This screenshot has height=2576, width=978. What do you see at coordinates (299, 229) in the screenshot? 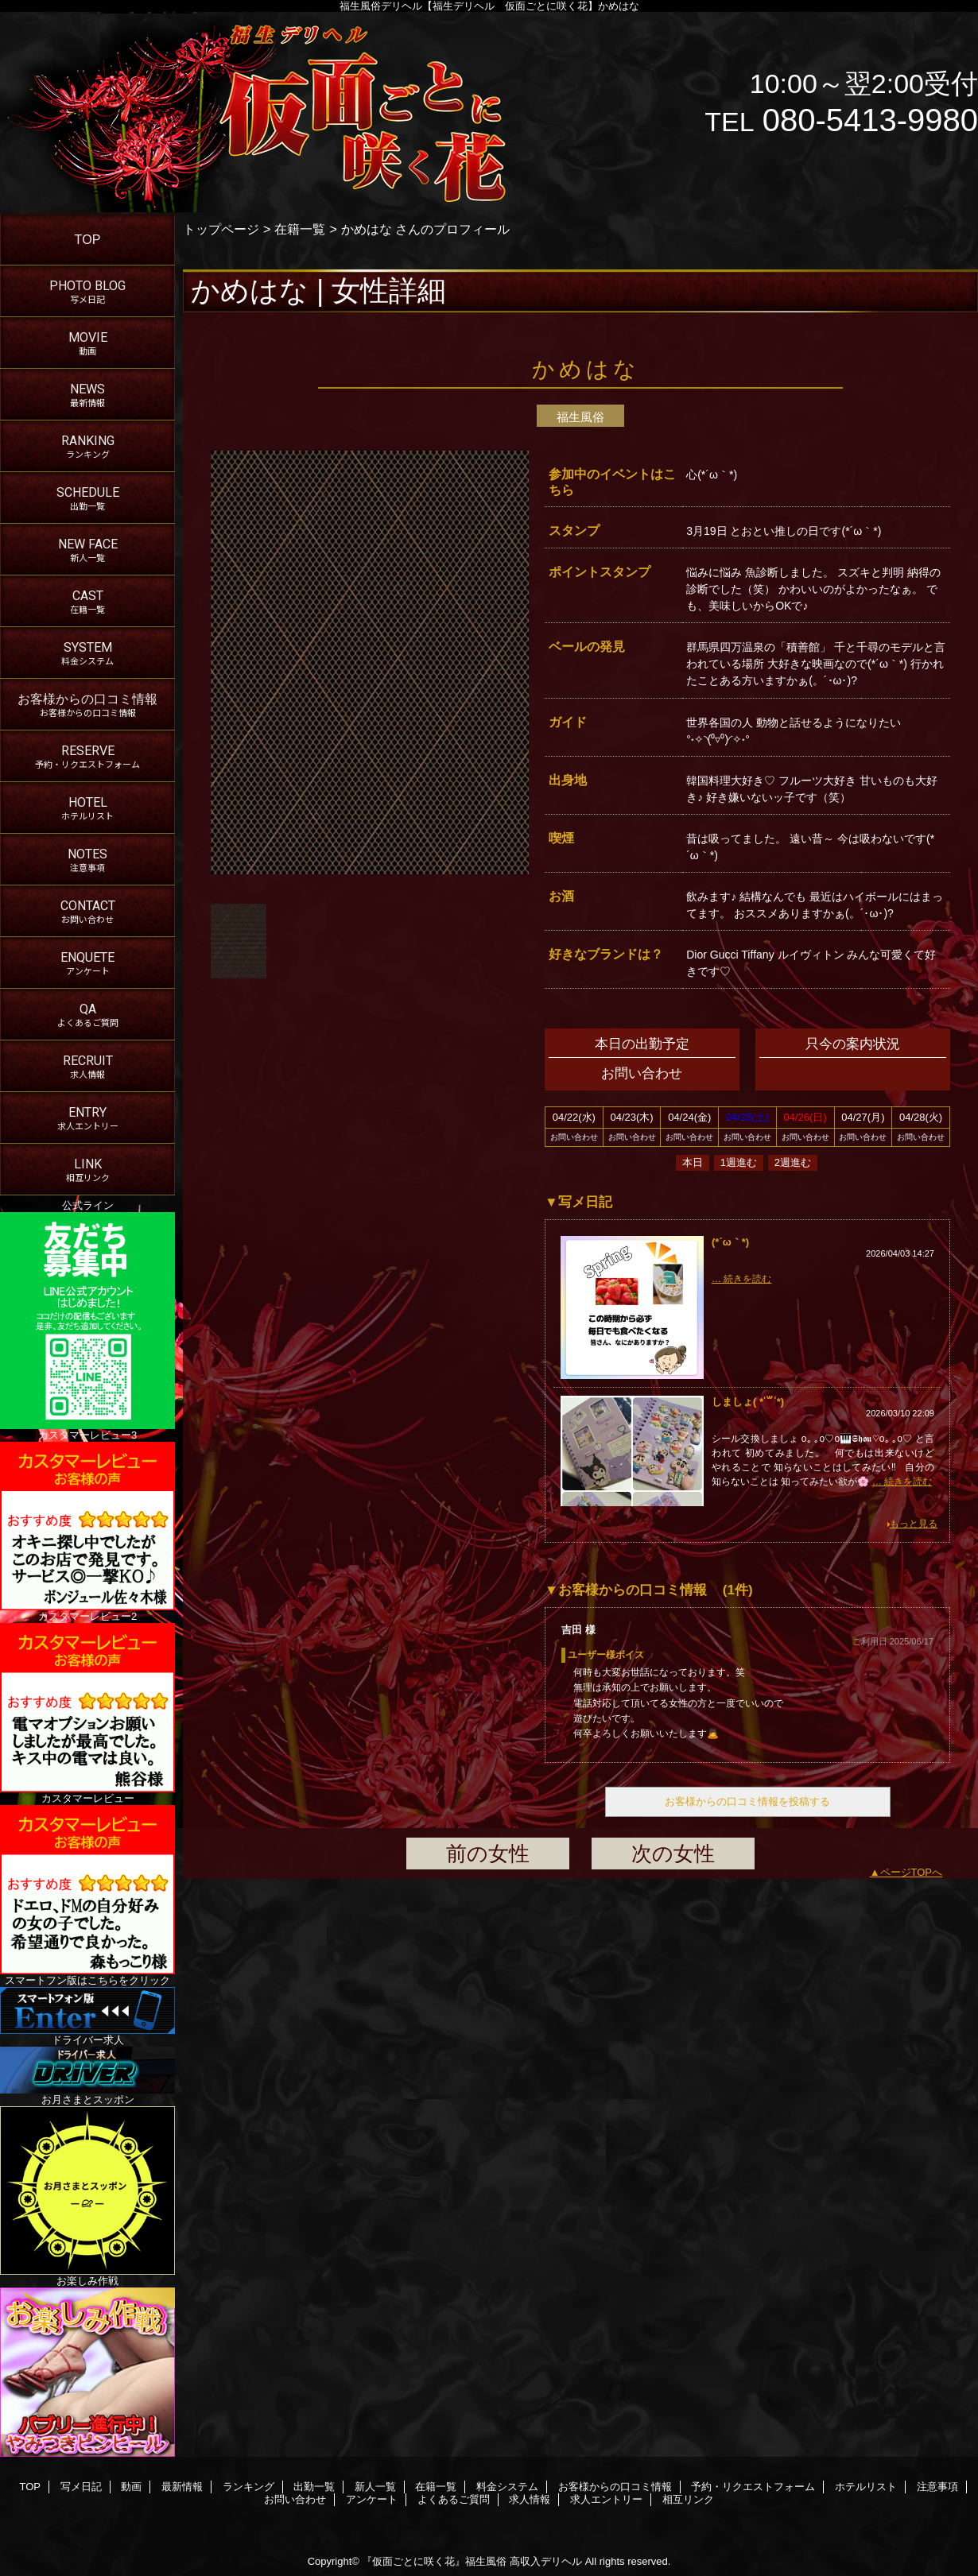
I see `在籍一覧` at bounding box center [299, 229].